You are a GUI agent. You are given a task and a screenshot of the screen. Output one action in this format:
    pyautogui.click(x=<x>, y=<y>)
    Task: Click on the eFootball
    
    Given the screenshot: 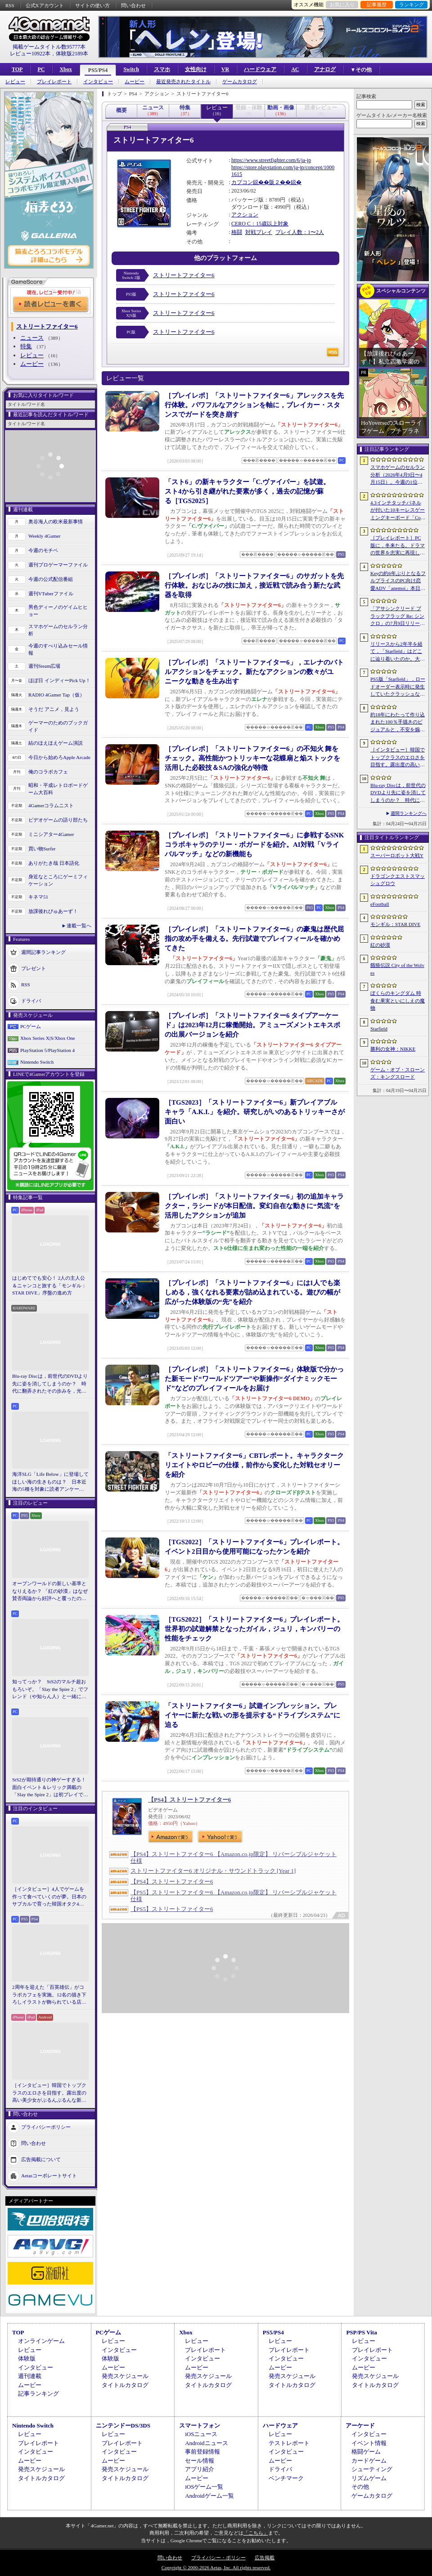 What is the action you would take?
    pyautogui.click(x=379, y=904)
    